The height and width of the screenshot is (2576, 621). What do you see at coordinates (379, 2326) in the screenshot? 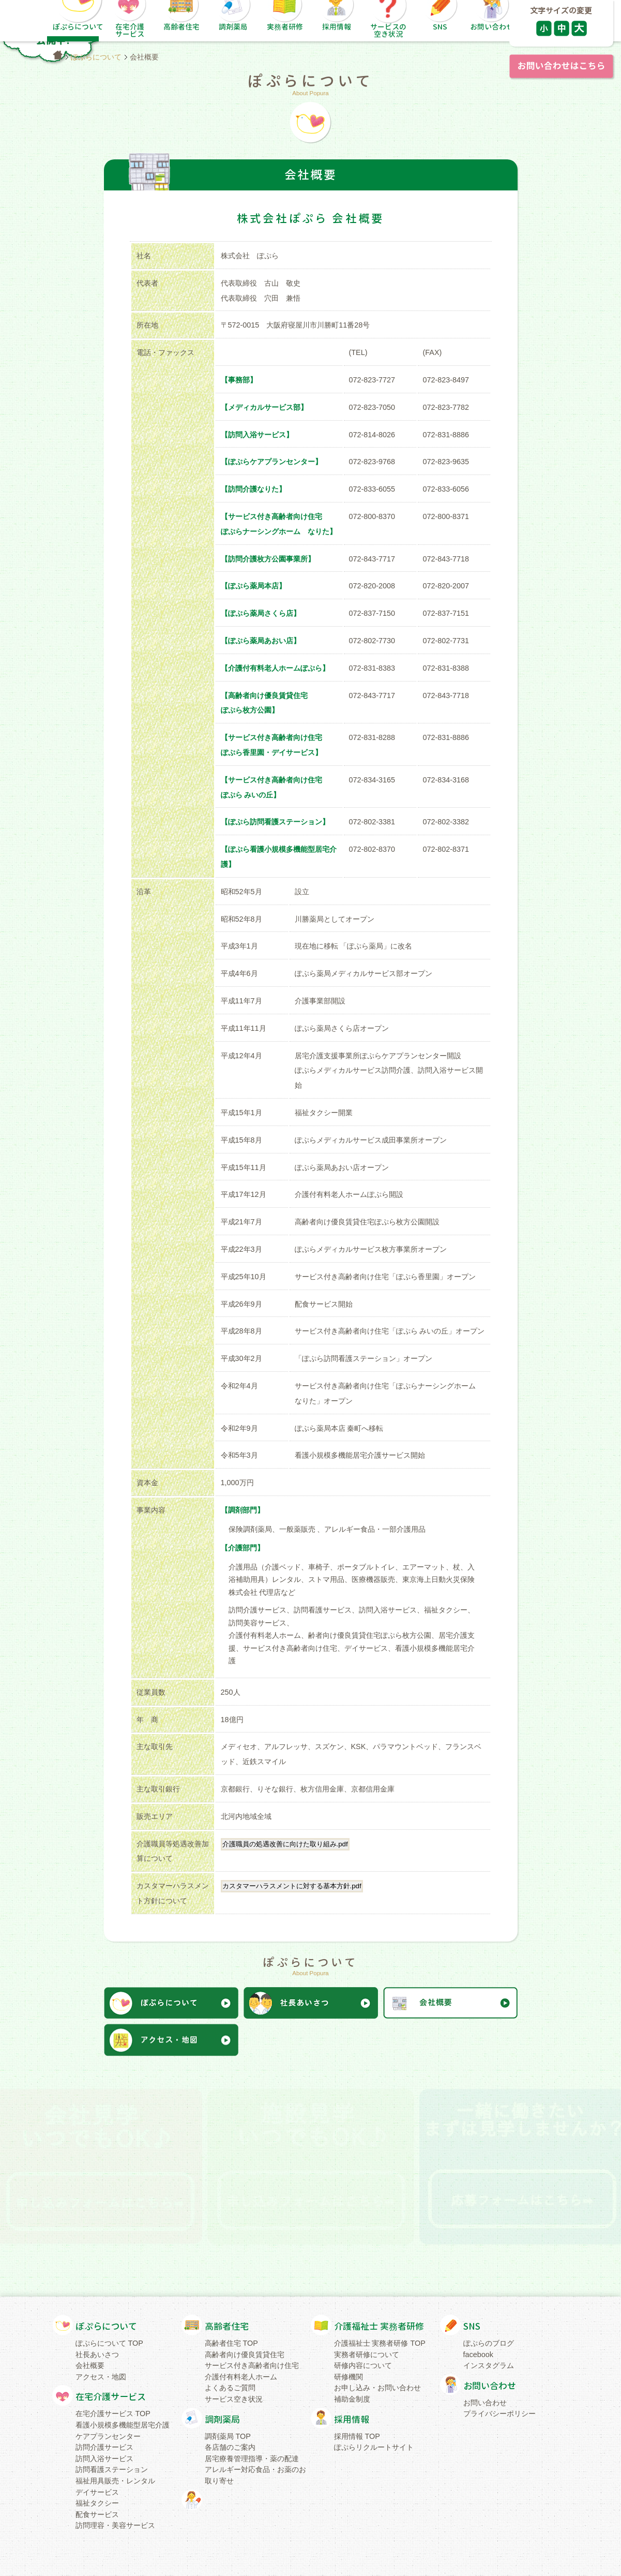
I see `介護福祉士 実務者研修` at bounding box center [379, 2326].